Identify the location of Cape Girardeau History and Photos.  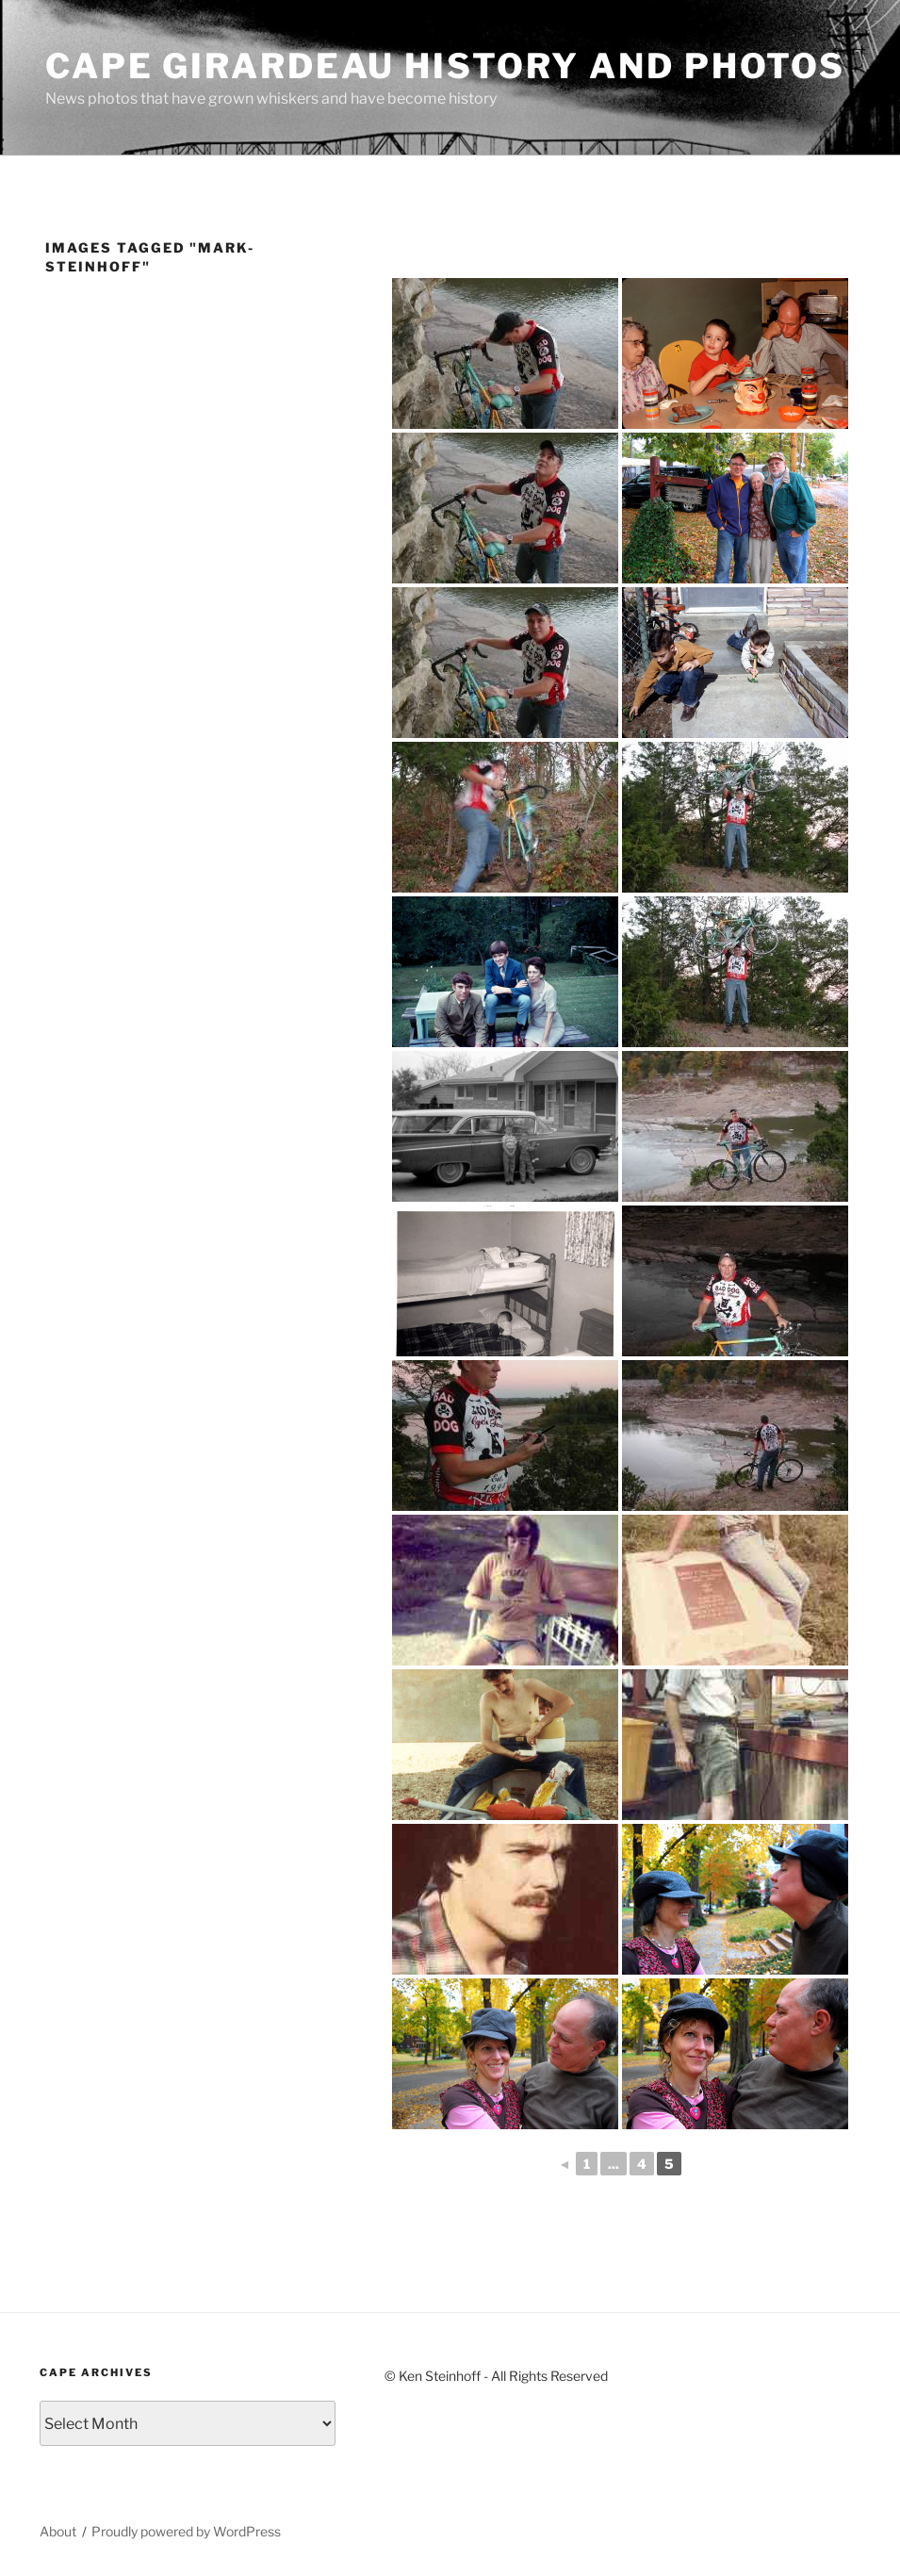
(445, 66).